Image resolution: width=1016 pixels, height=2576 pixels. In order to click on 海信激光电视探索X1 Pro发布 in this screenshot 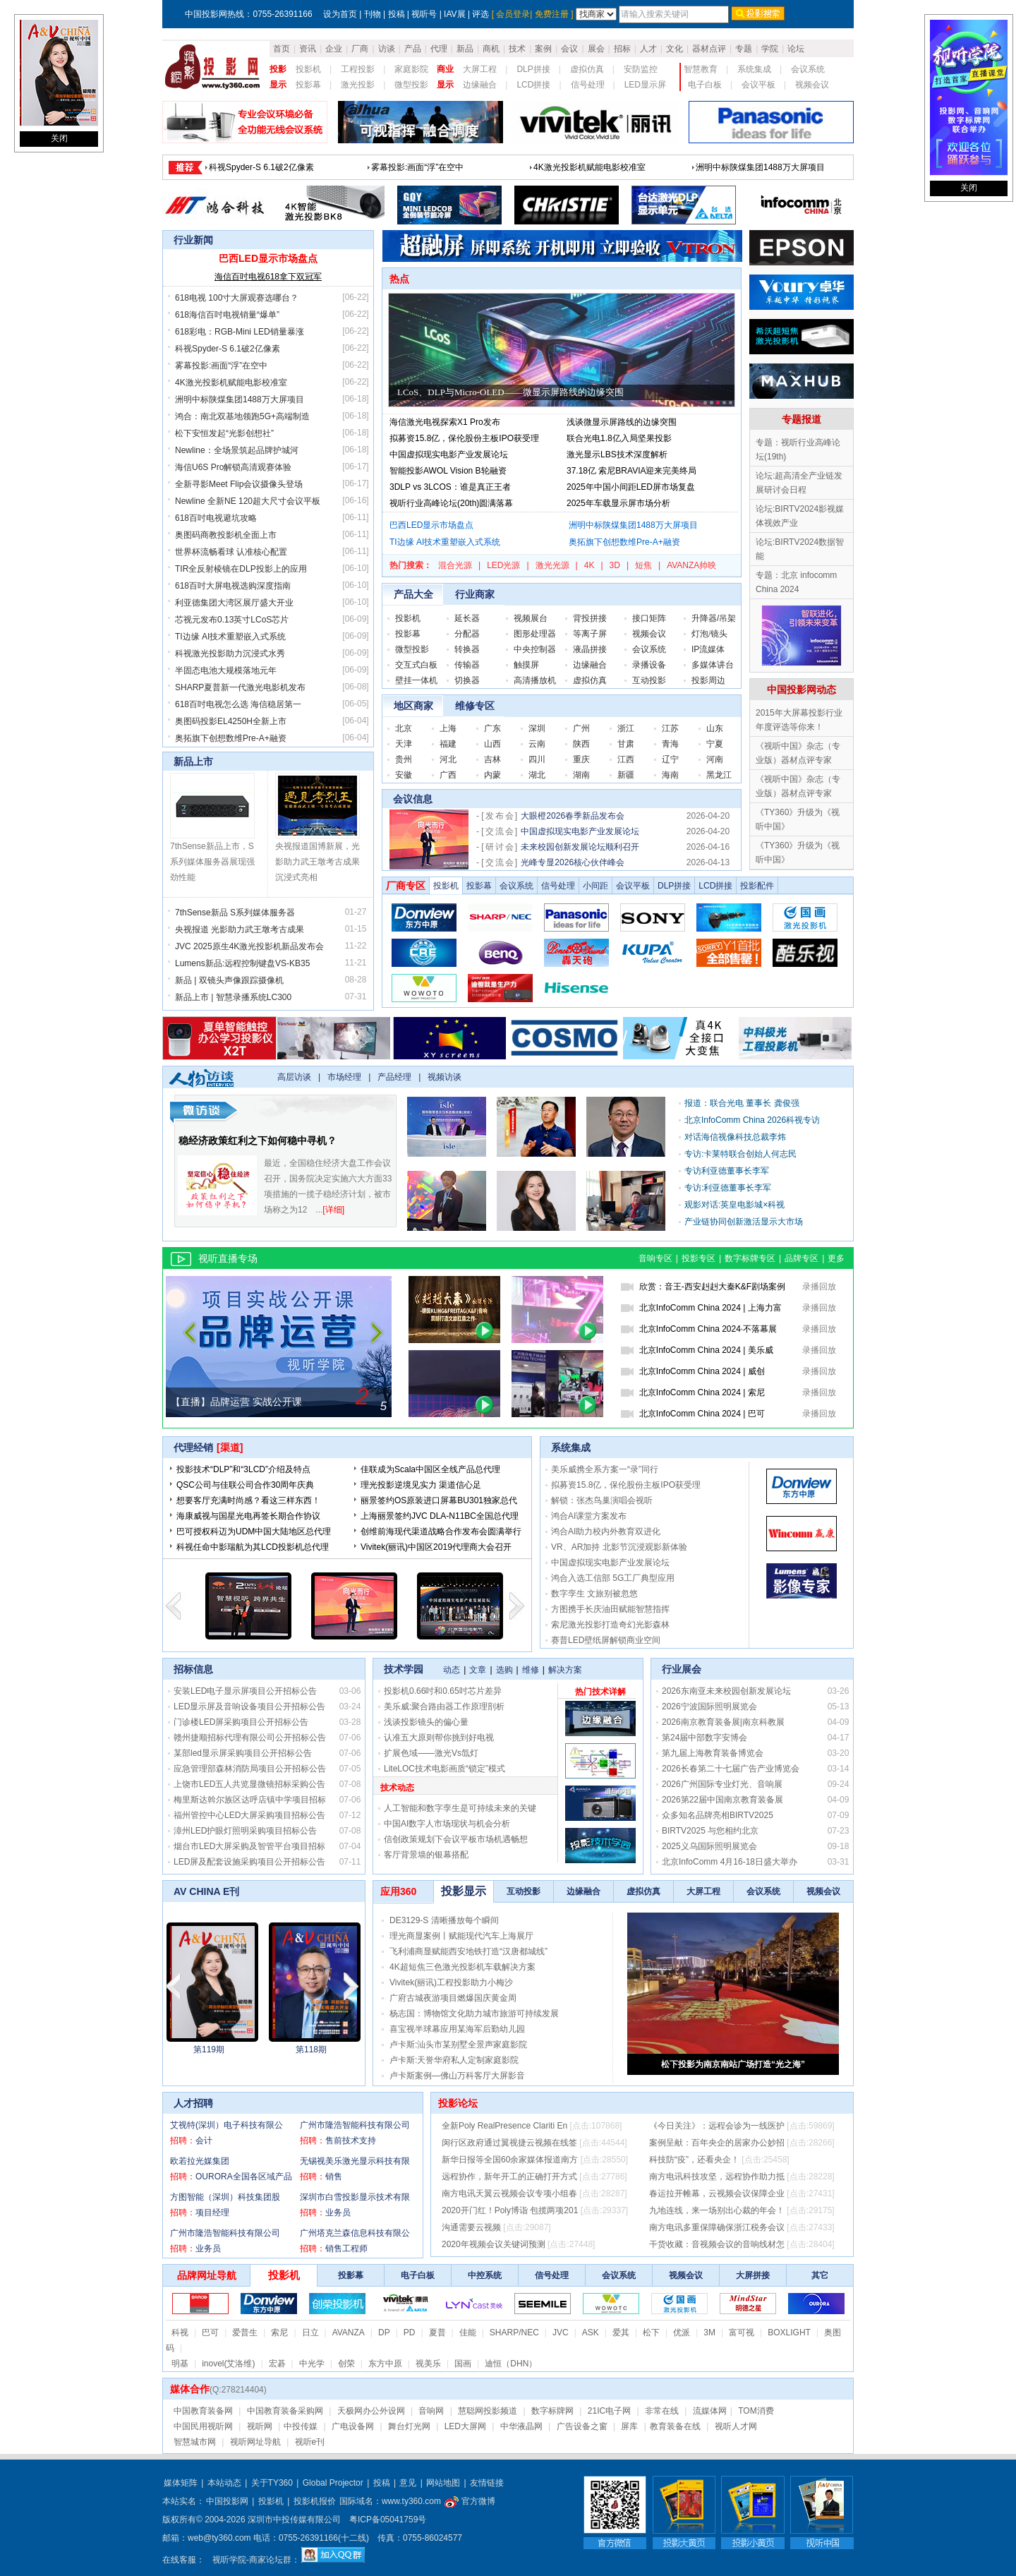, I will do `click(444, 422)`.